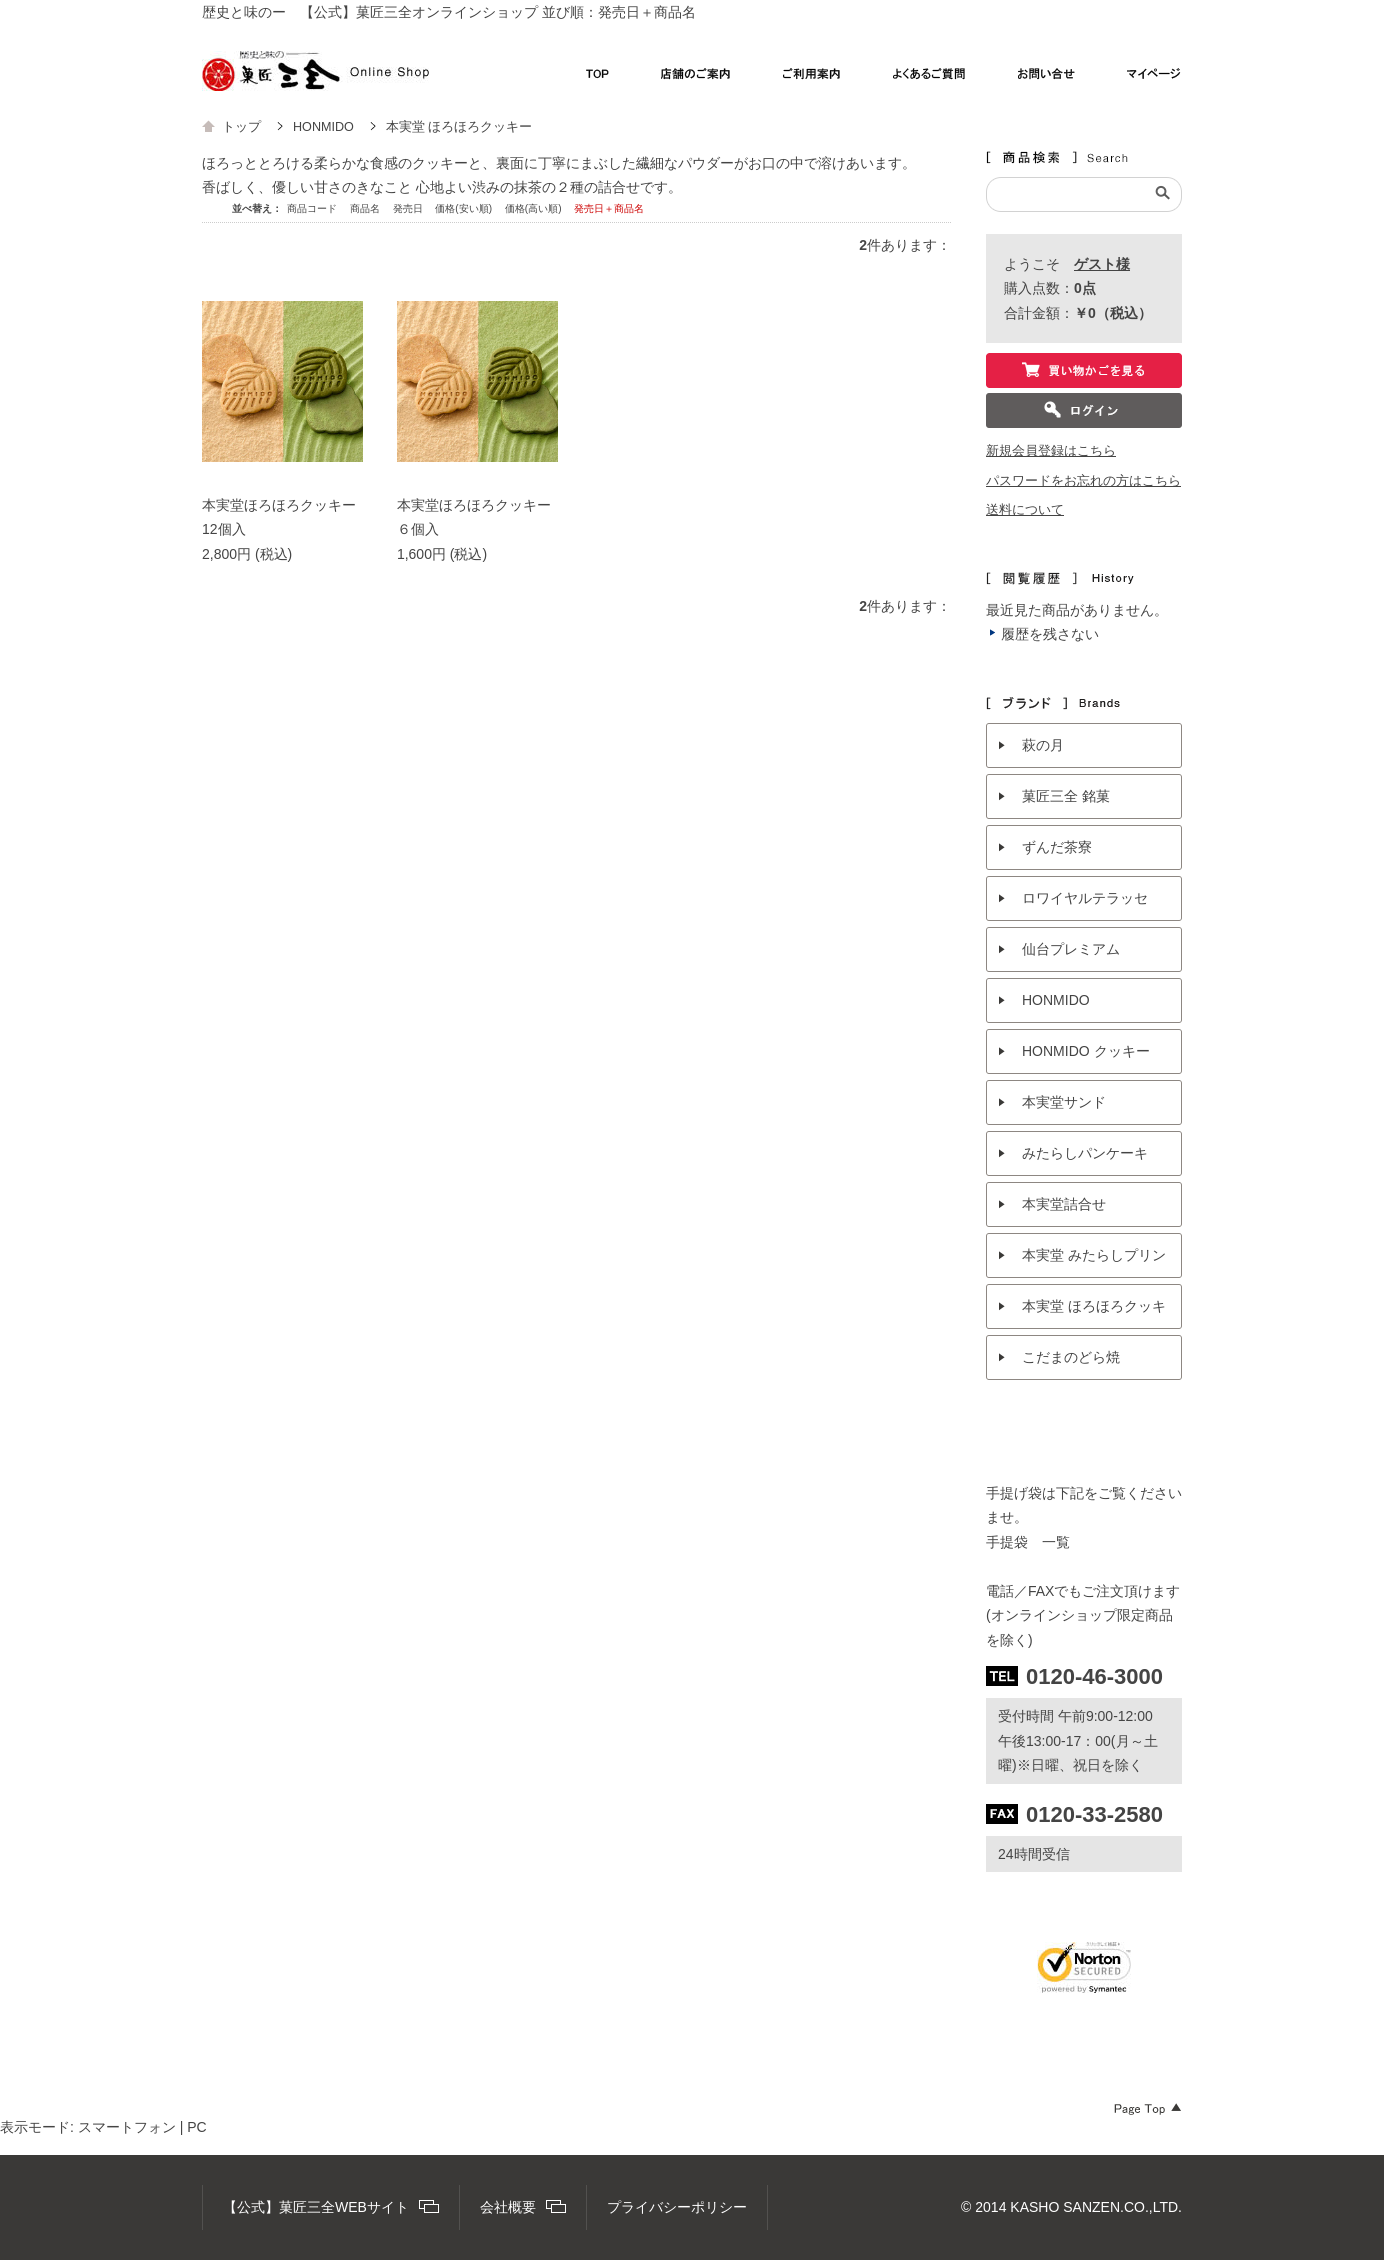  Describe the element at coordinates (1102, 264) in the screenshot. I see `ゲスト様` at that location.